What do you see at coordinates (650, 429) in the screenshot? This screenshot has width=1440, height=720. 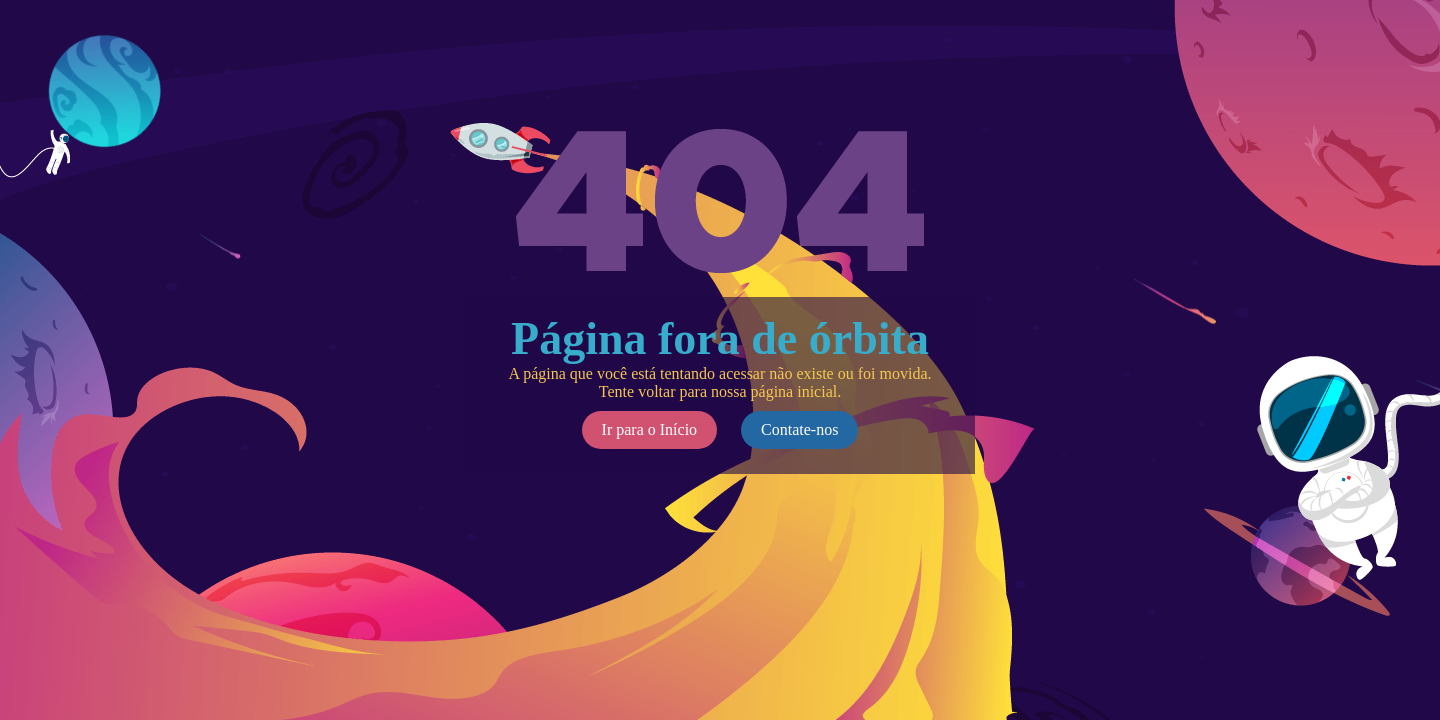 I see `Ir para o Início` at bounding box center [650, 429].